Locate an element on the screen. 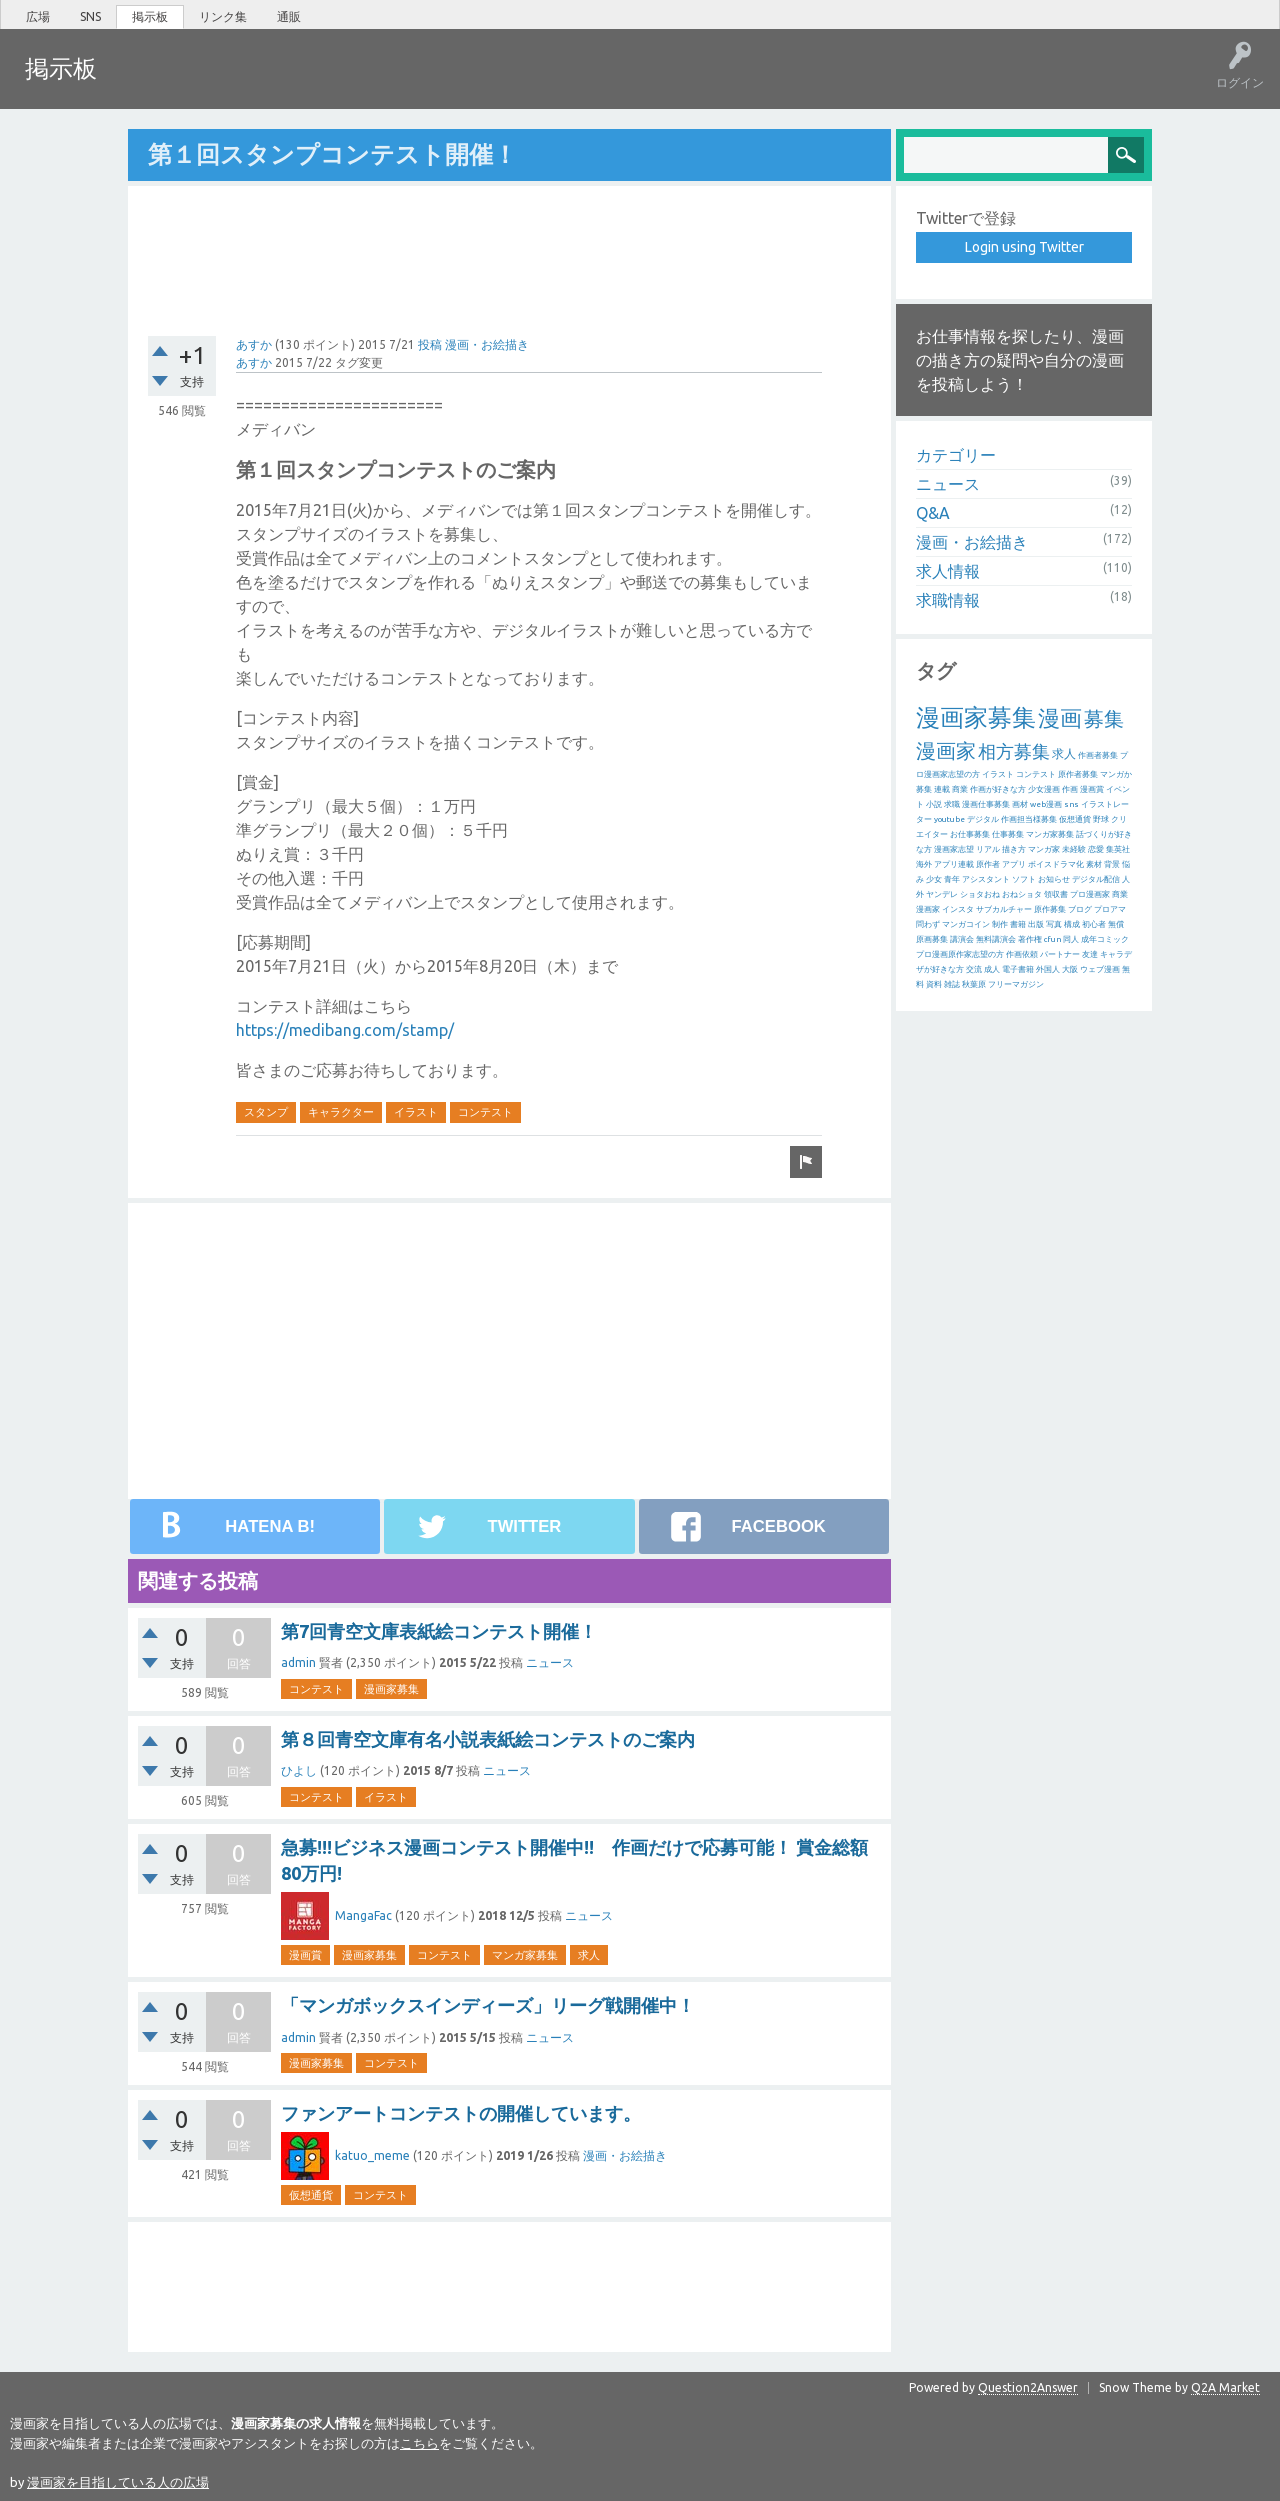  募集 is located at coordinates (1104, 717).